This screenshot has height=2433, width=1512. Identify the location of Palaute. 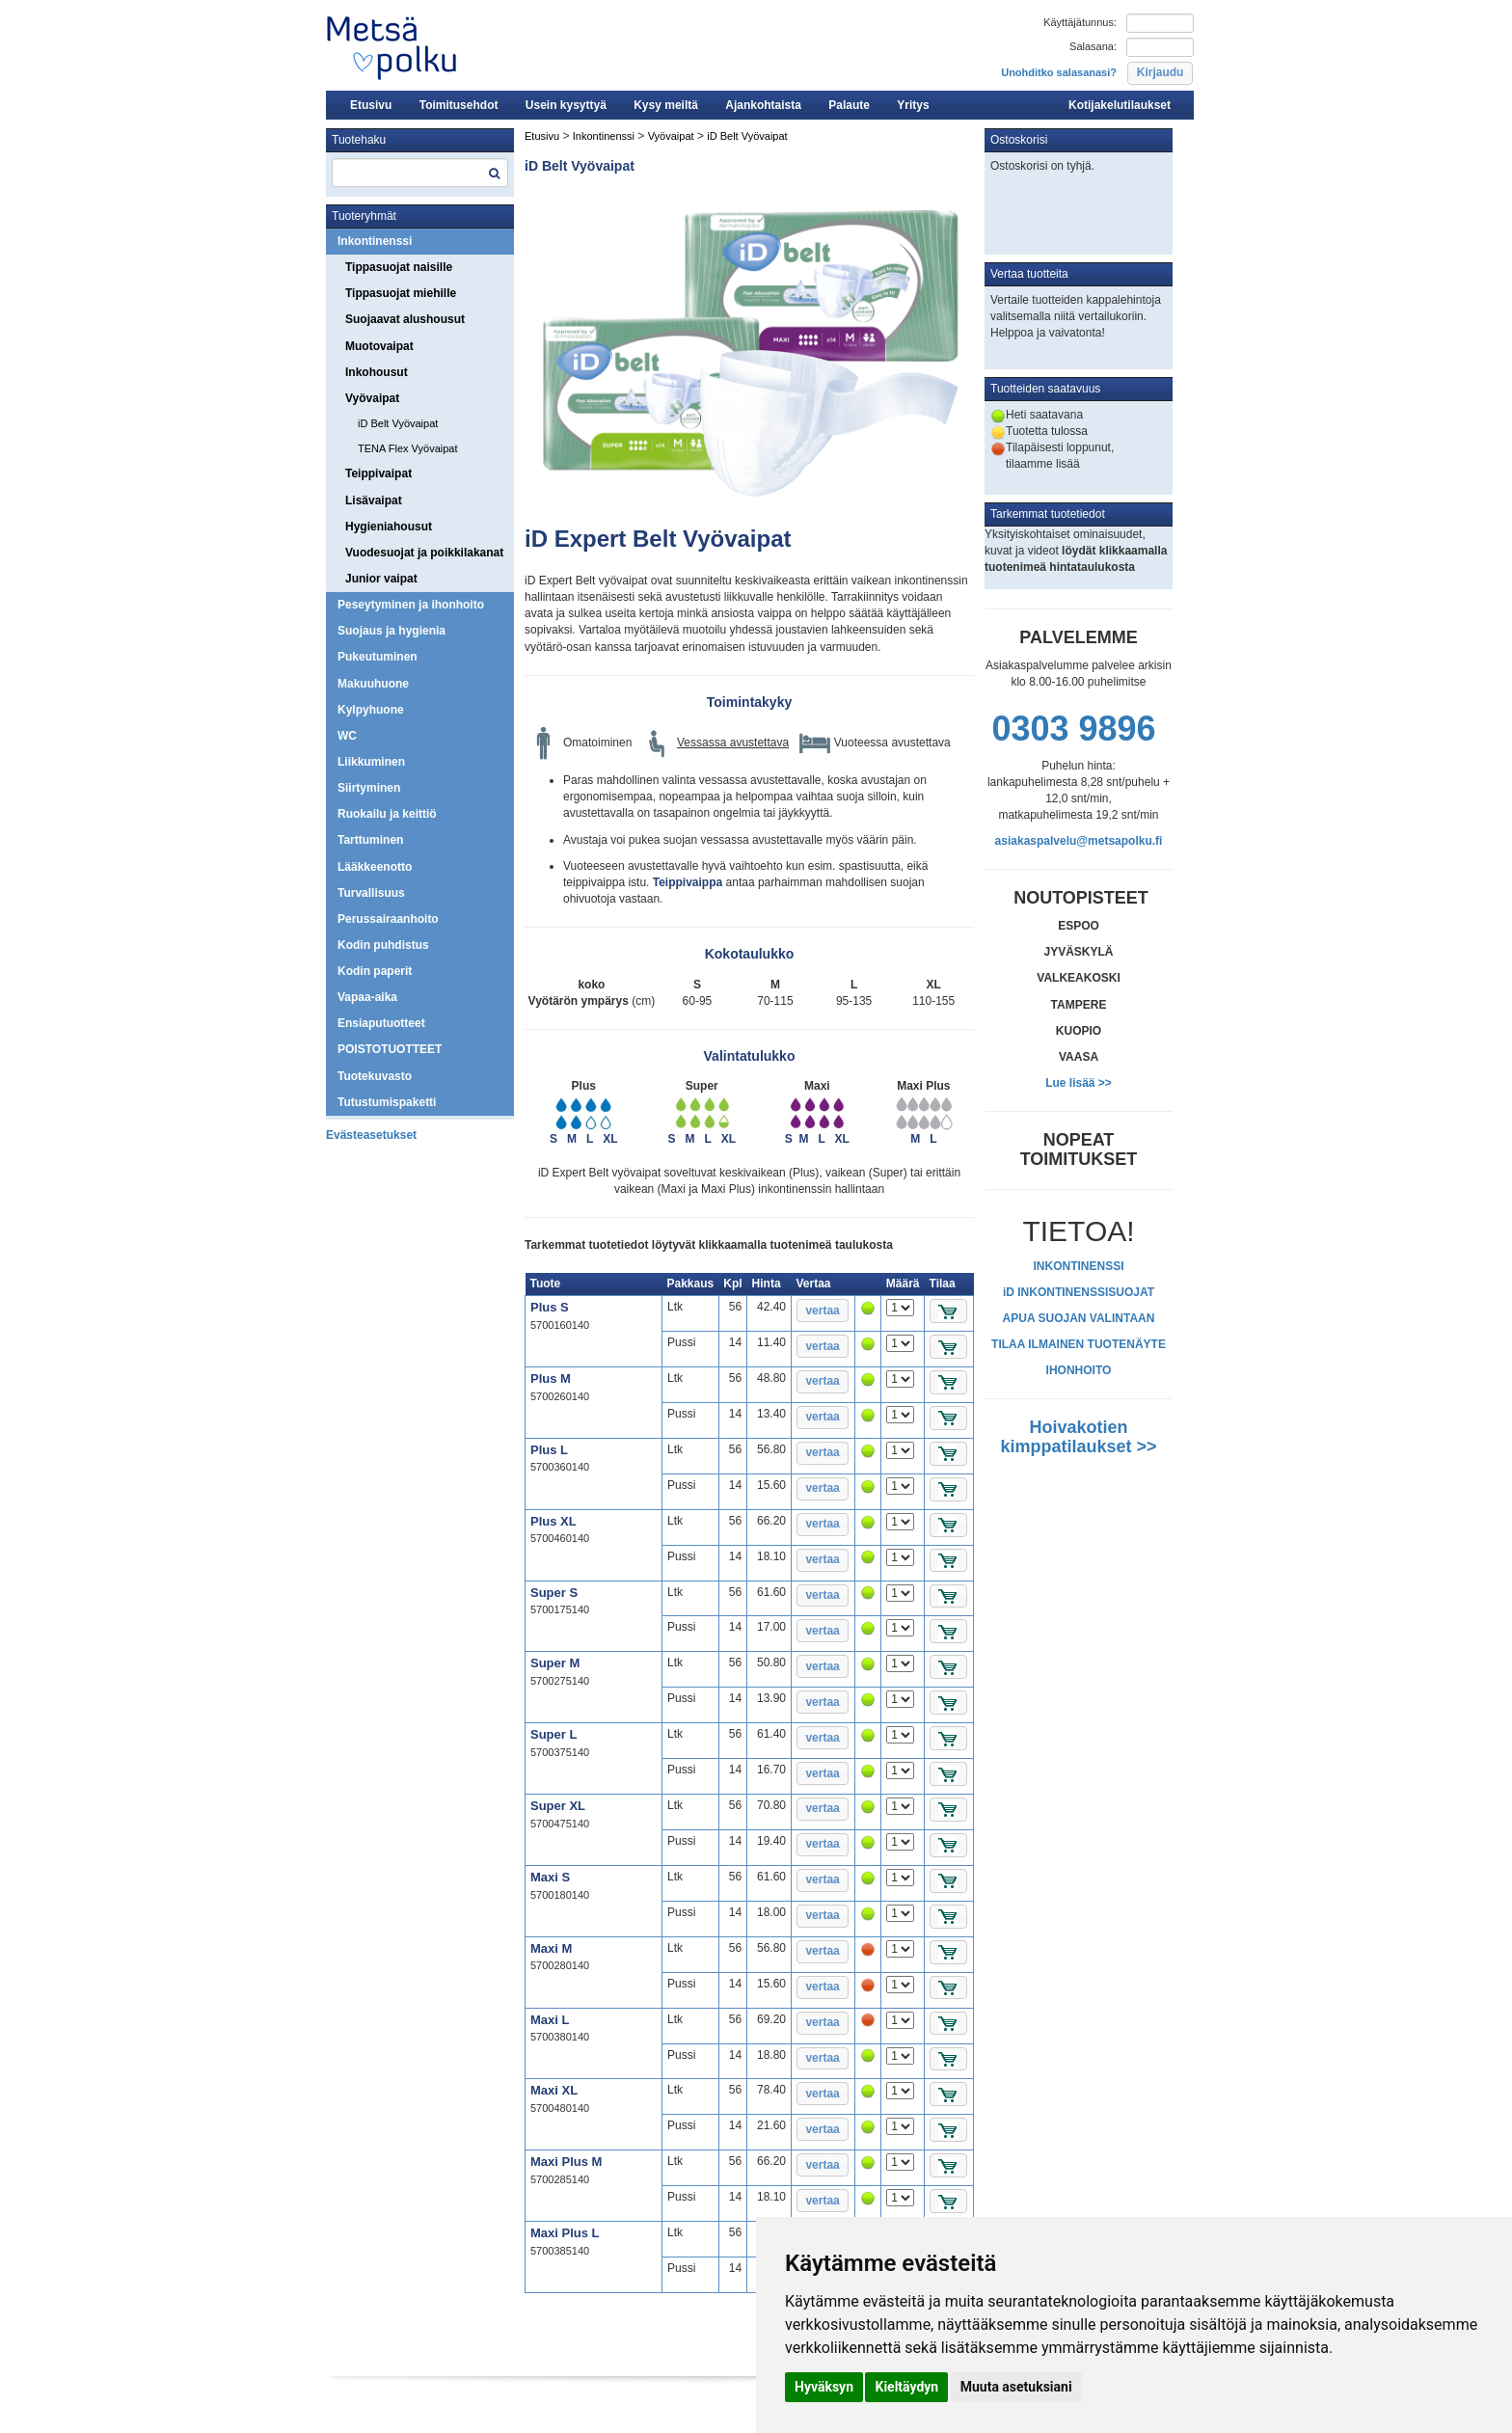
(849, 105).